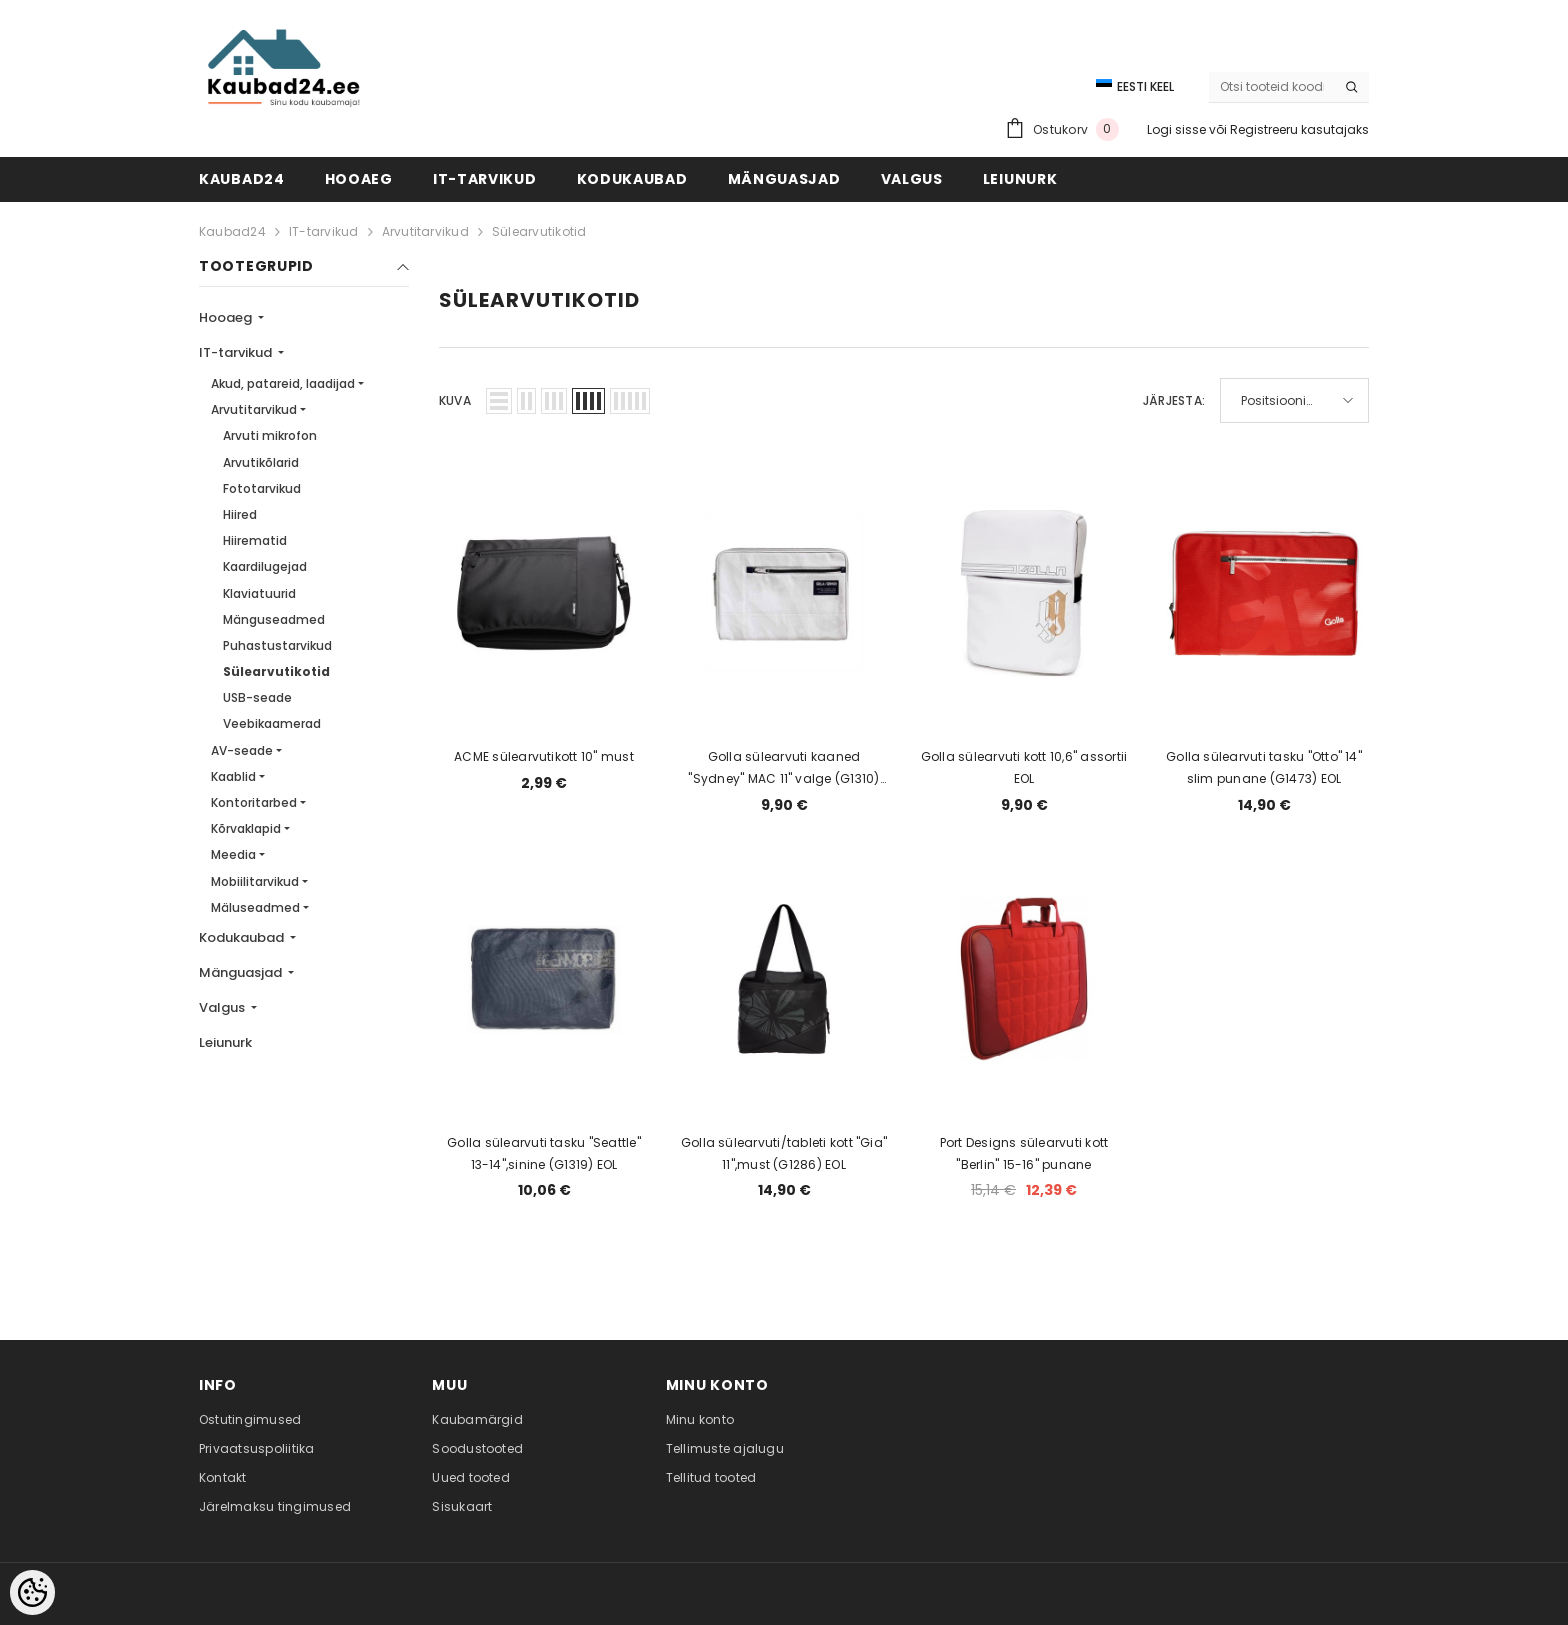  Describe the element at coordinates (265, 566) in the screenshot. I see `Kaardilugejad` at that location.